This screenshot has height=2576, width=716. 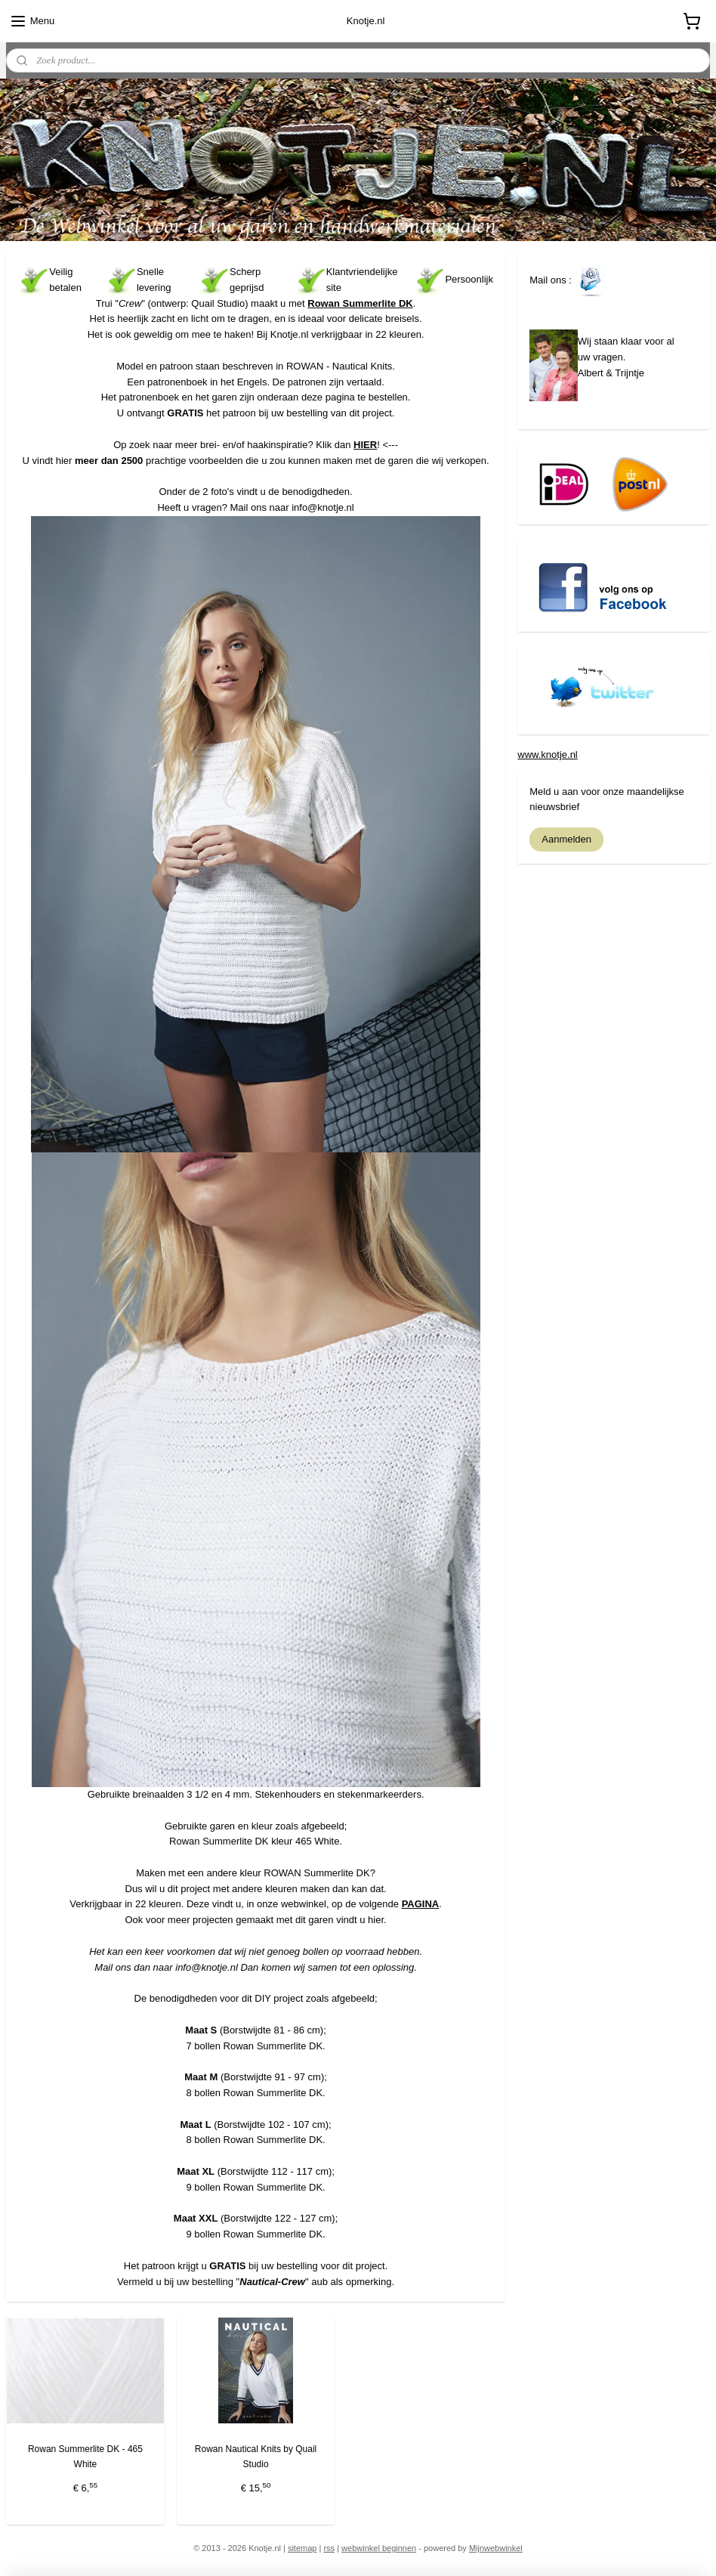 What do you see at coordinates (255, 2457) in the screenshot?
I see `Rowan Nautical Knits by Quail Studio` at bounding box center [255, 2457].